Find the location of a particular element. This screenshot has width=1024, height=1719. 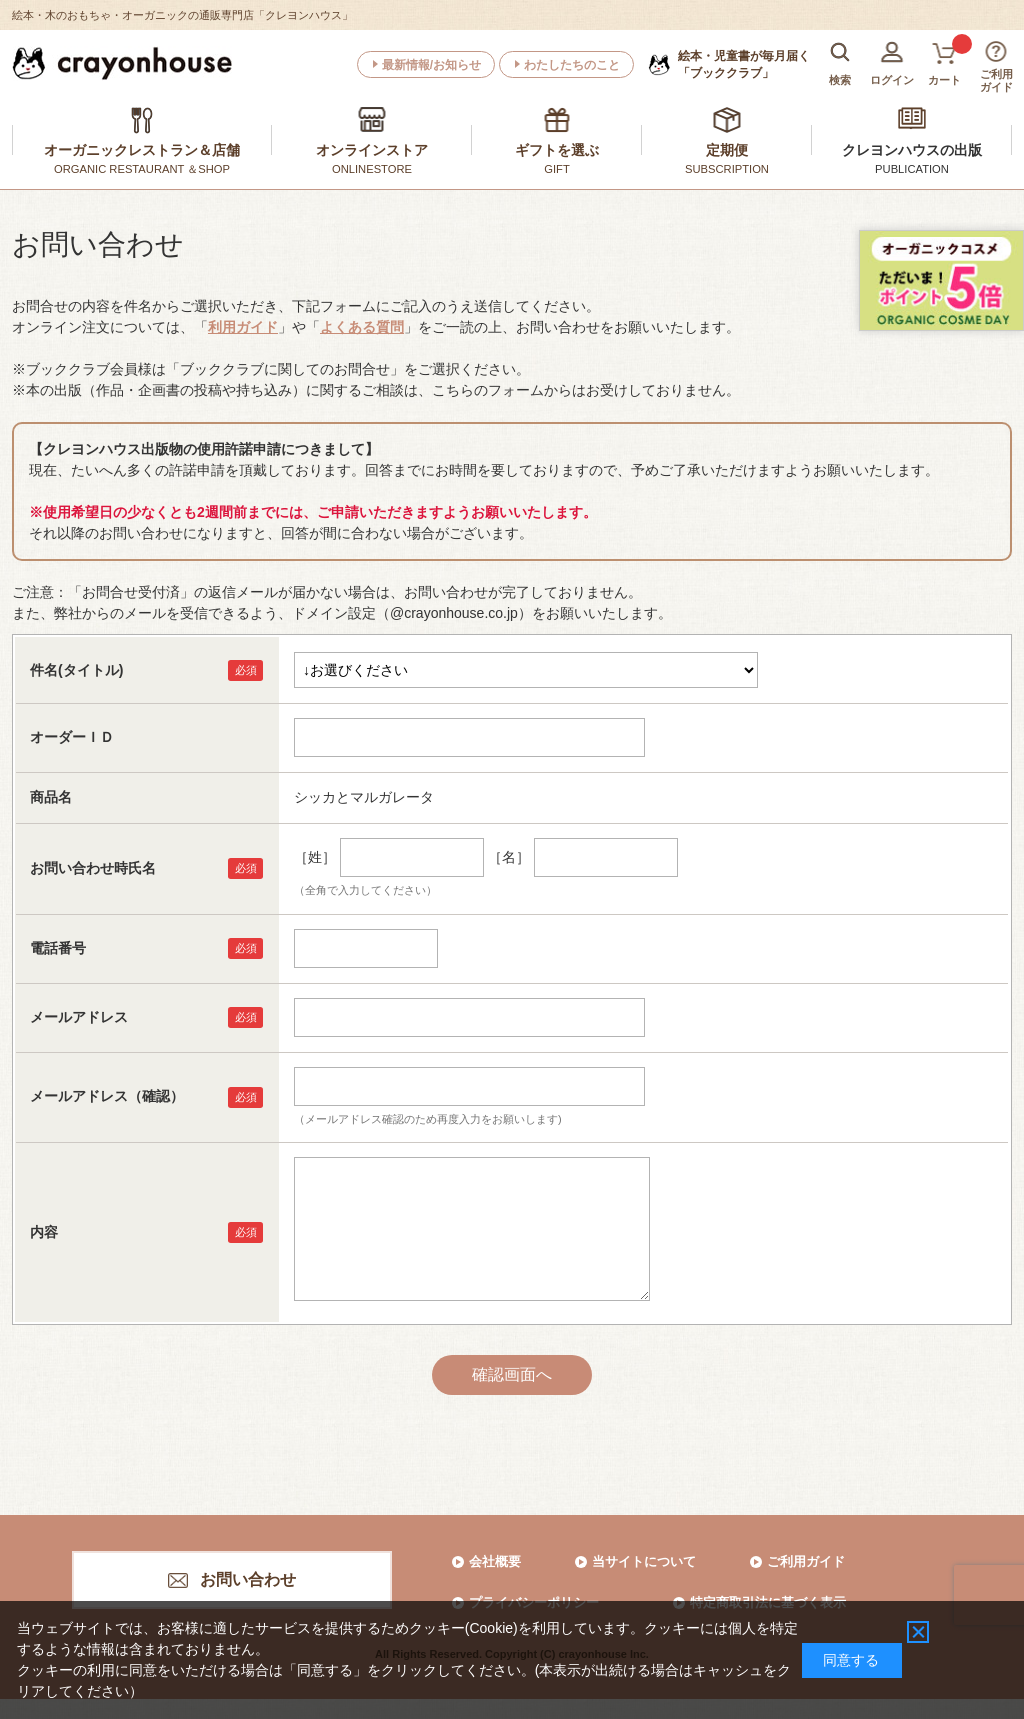

会社概要 is located at coordinates (495, 1561).